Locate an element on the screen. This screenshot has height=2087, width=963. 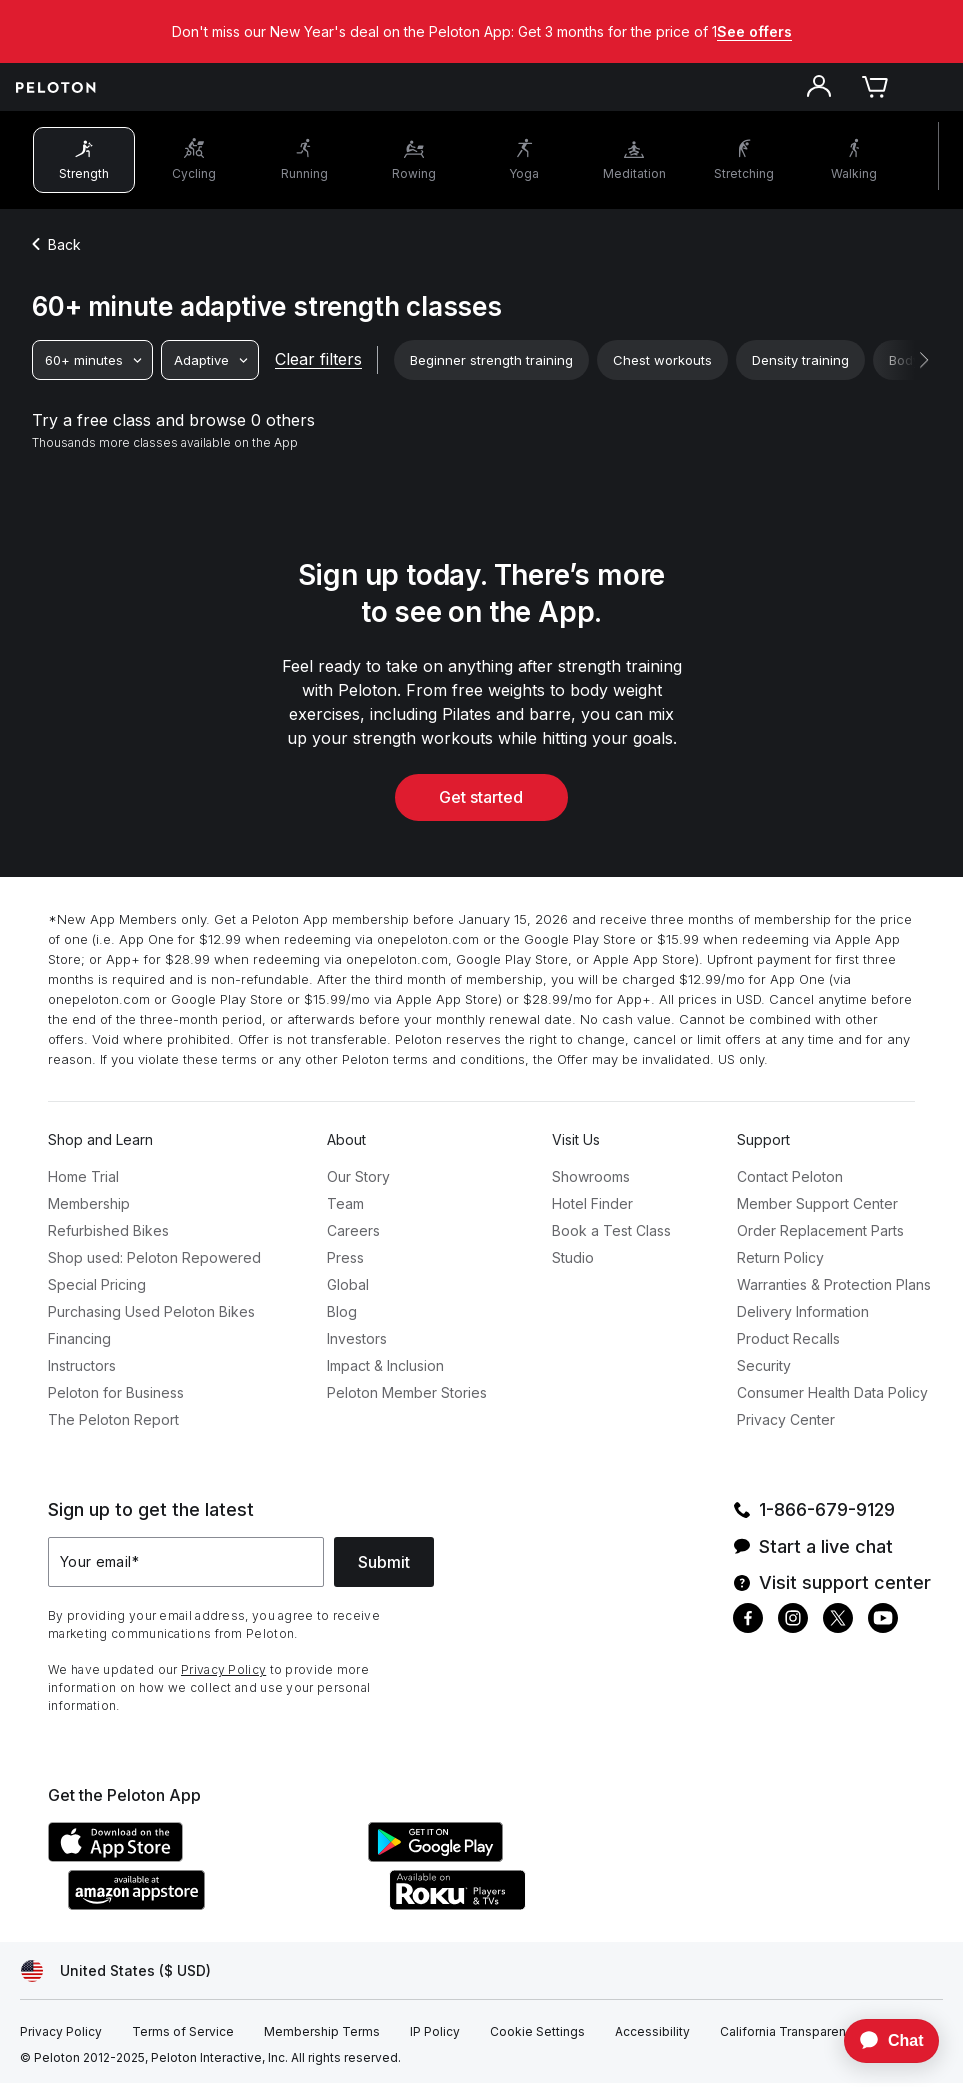
[Twitter] is located at coordinates (838, 1624).